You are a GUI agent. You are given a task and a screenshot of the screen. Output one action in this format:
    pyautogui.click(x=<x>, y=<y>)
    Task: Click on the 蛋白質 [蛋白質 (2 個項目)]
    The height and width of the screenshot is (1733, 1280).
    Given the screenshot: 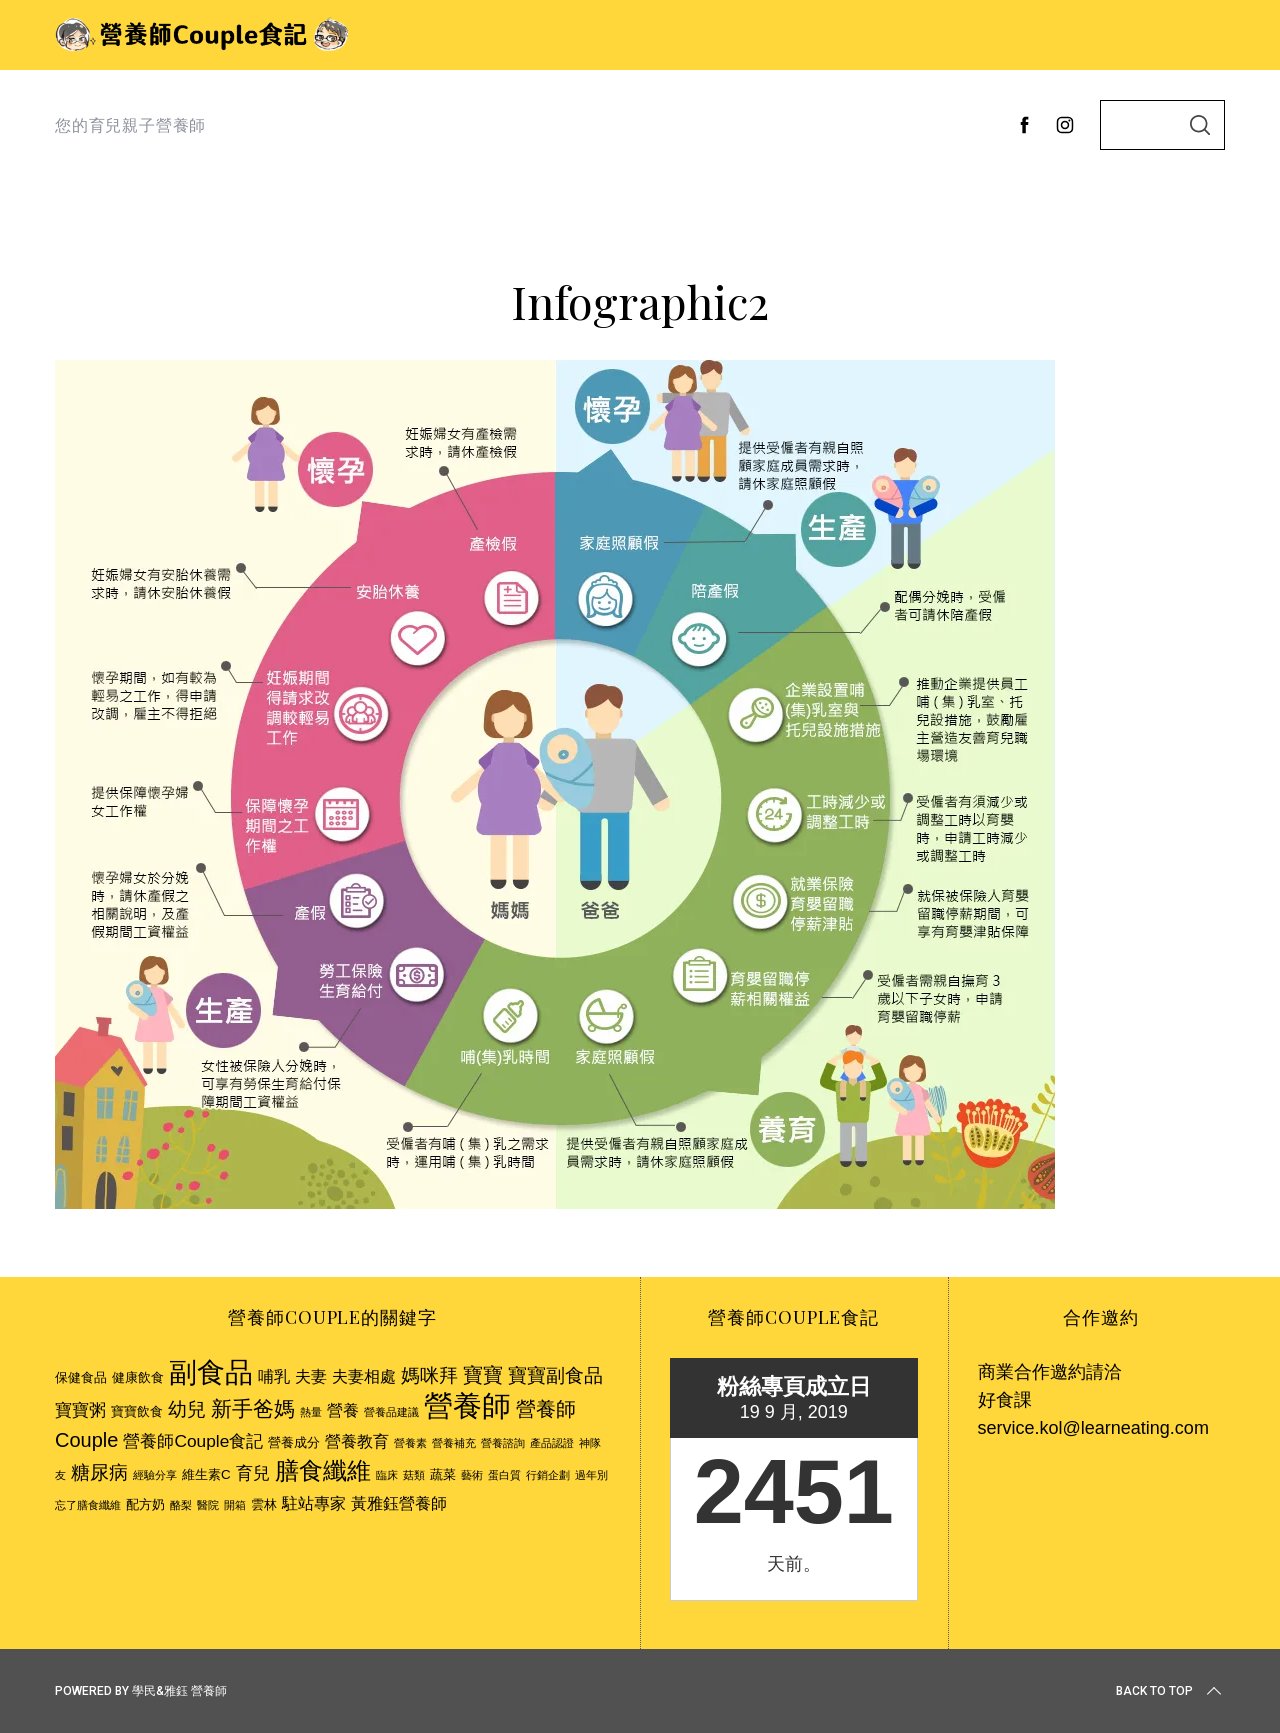 What is the action you would take?
    pyautogui.click(x=504, y=1475)
    